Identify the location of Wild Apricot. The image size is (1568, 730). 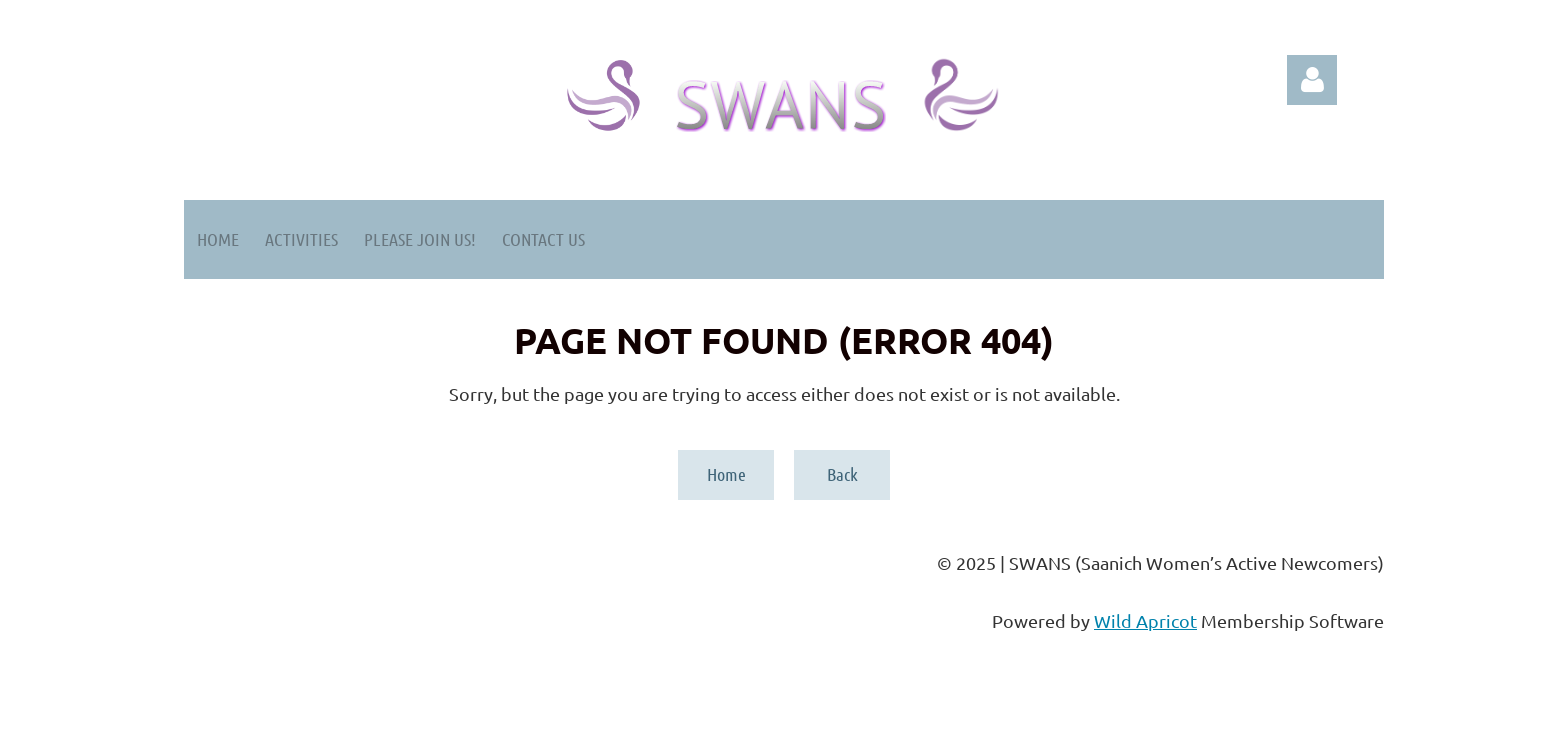
(1145, 620).